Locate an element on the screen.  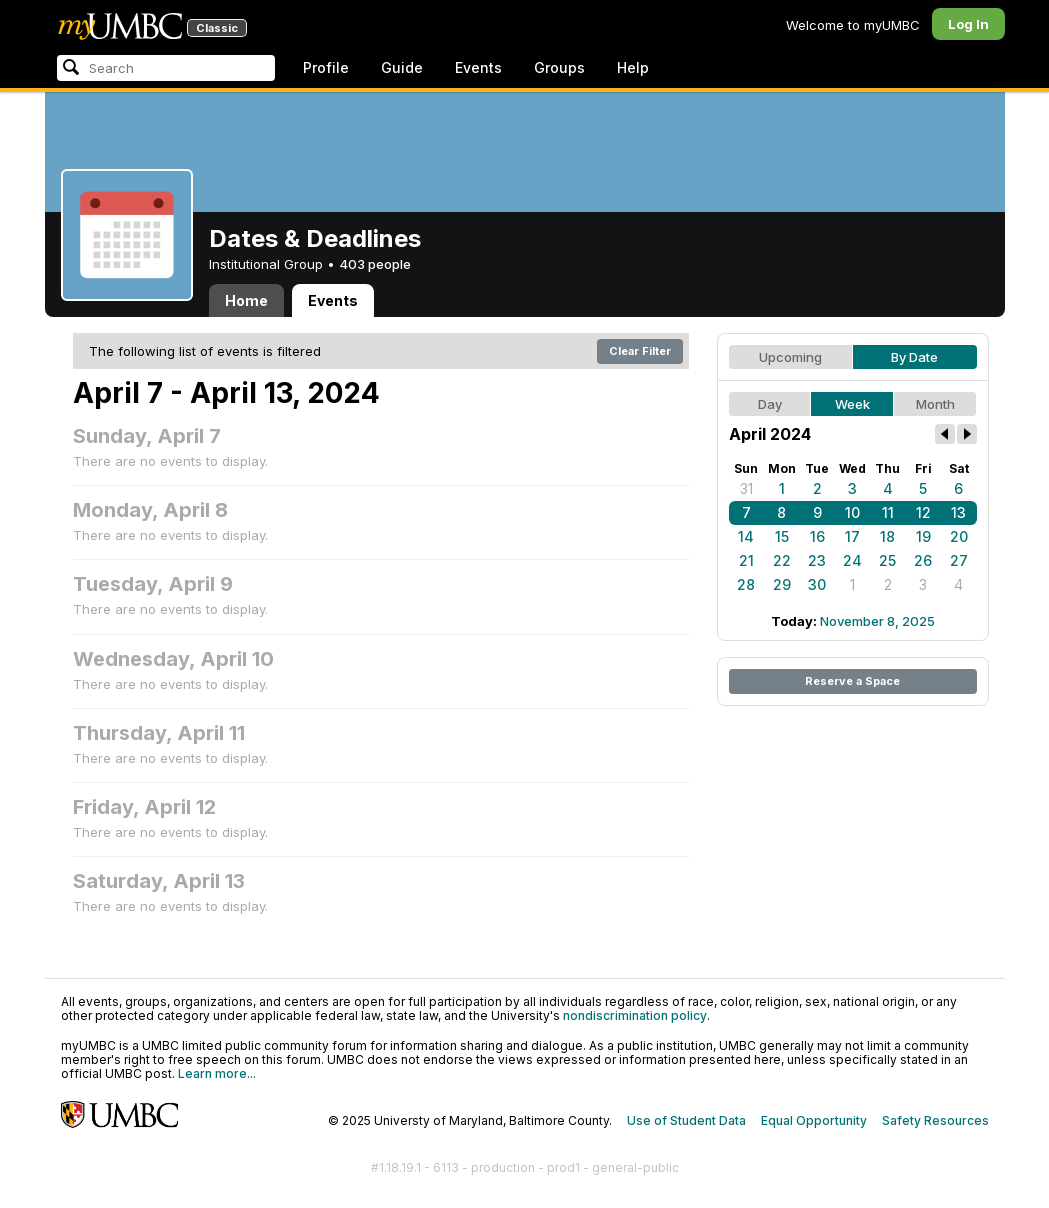
Clear Filter is located at coordinates (640, 351).